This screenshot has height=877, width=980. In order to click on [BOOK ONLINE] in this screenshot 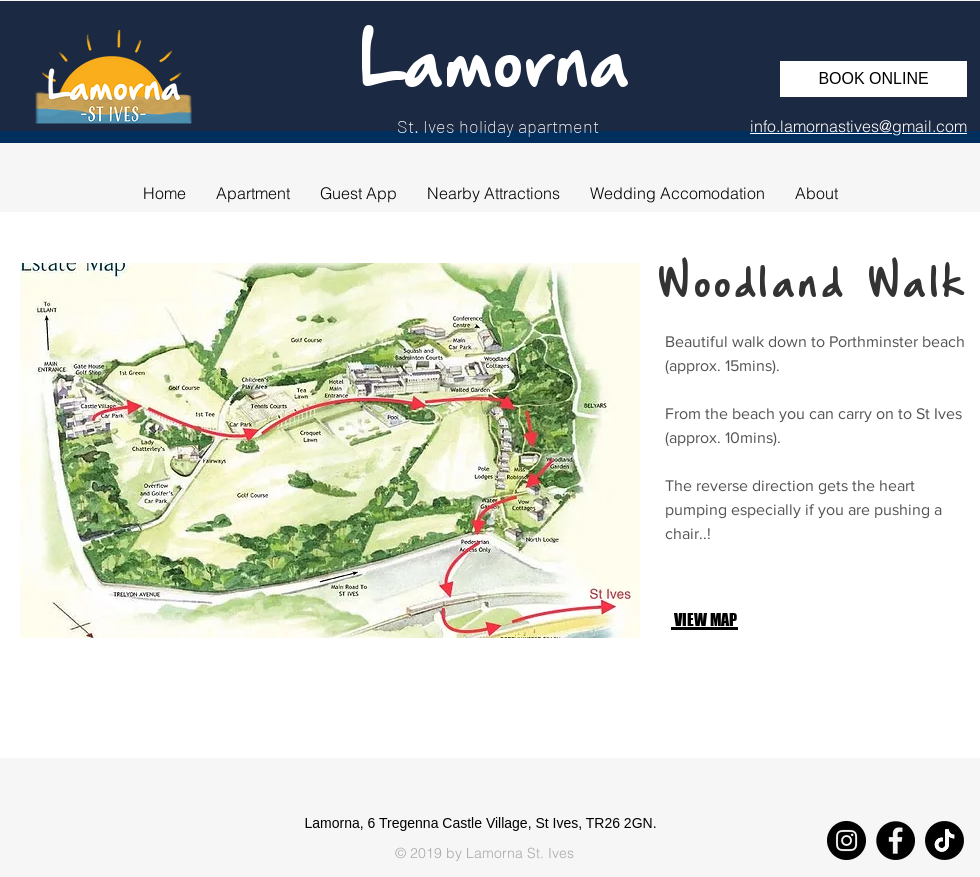, I will do `click(873, 79)`.